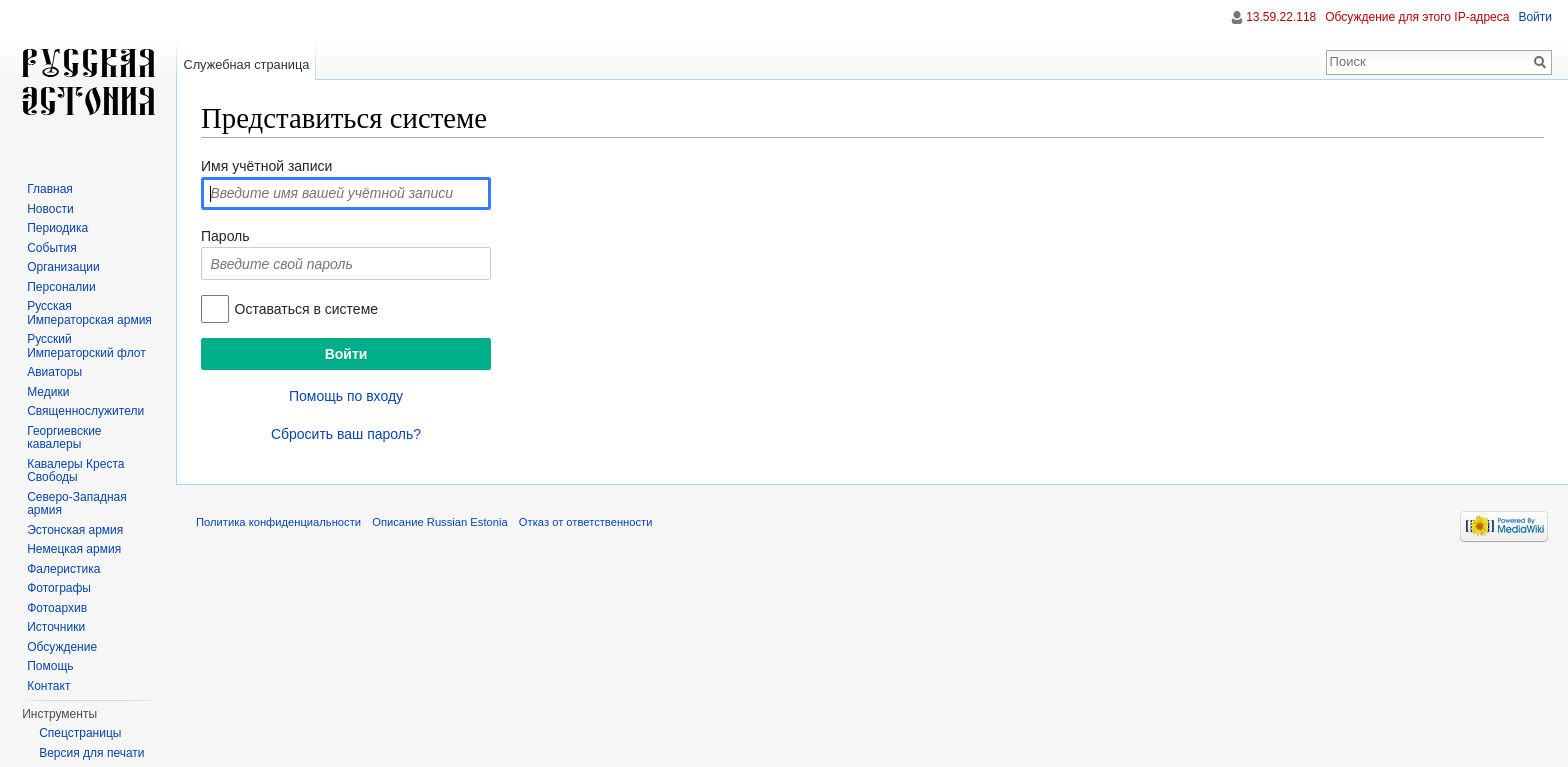 This screenshot has height=767, width=1568. I want to click on Георгиевские кавалеры, so click(64, 438).